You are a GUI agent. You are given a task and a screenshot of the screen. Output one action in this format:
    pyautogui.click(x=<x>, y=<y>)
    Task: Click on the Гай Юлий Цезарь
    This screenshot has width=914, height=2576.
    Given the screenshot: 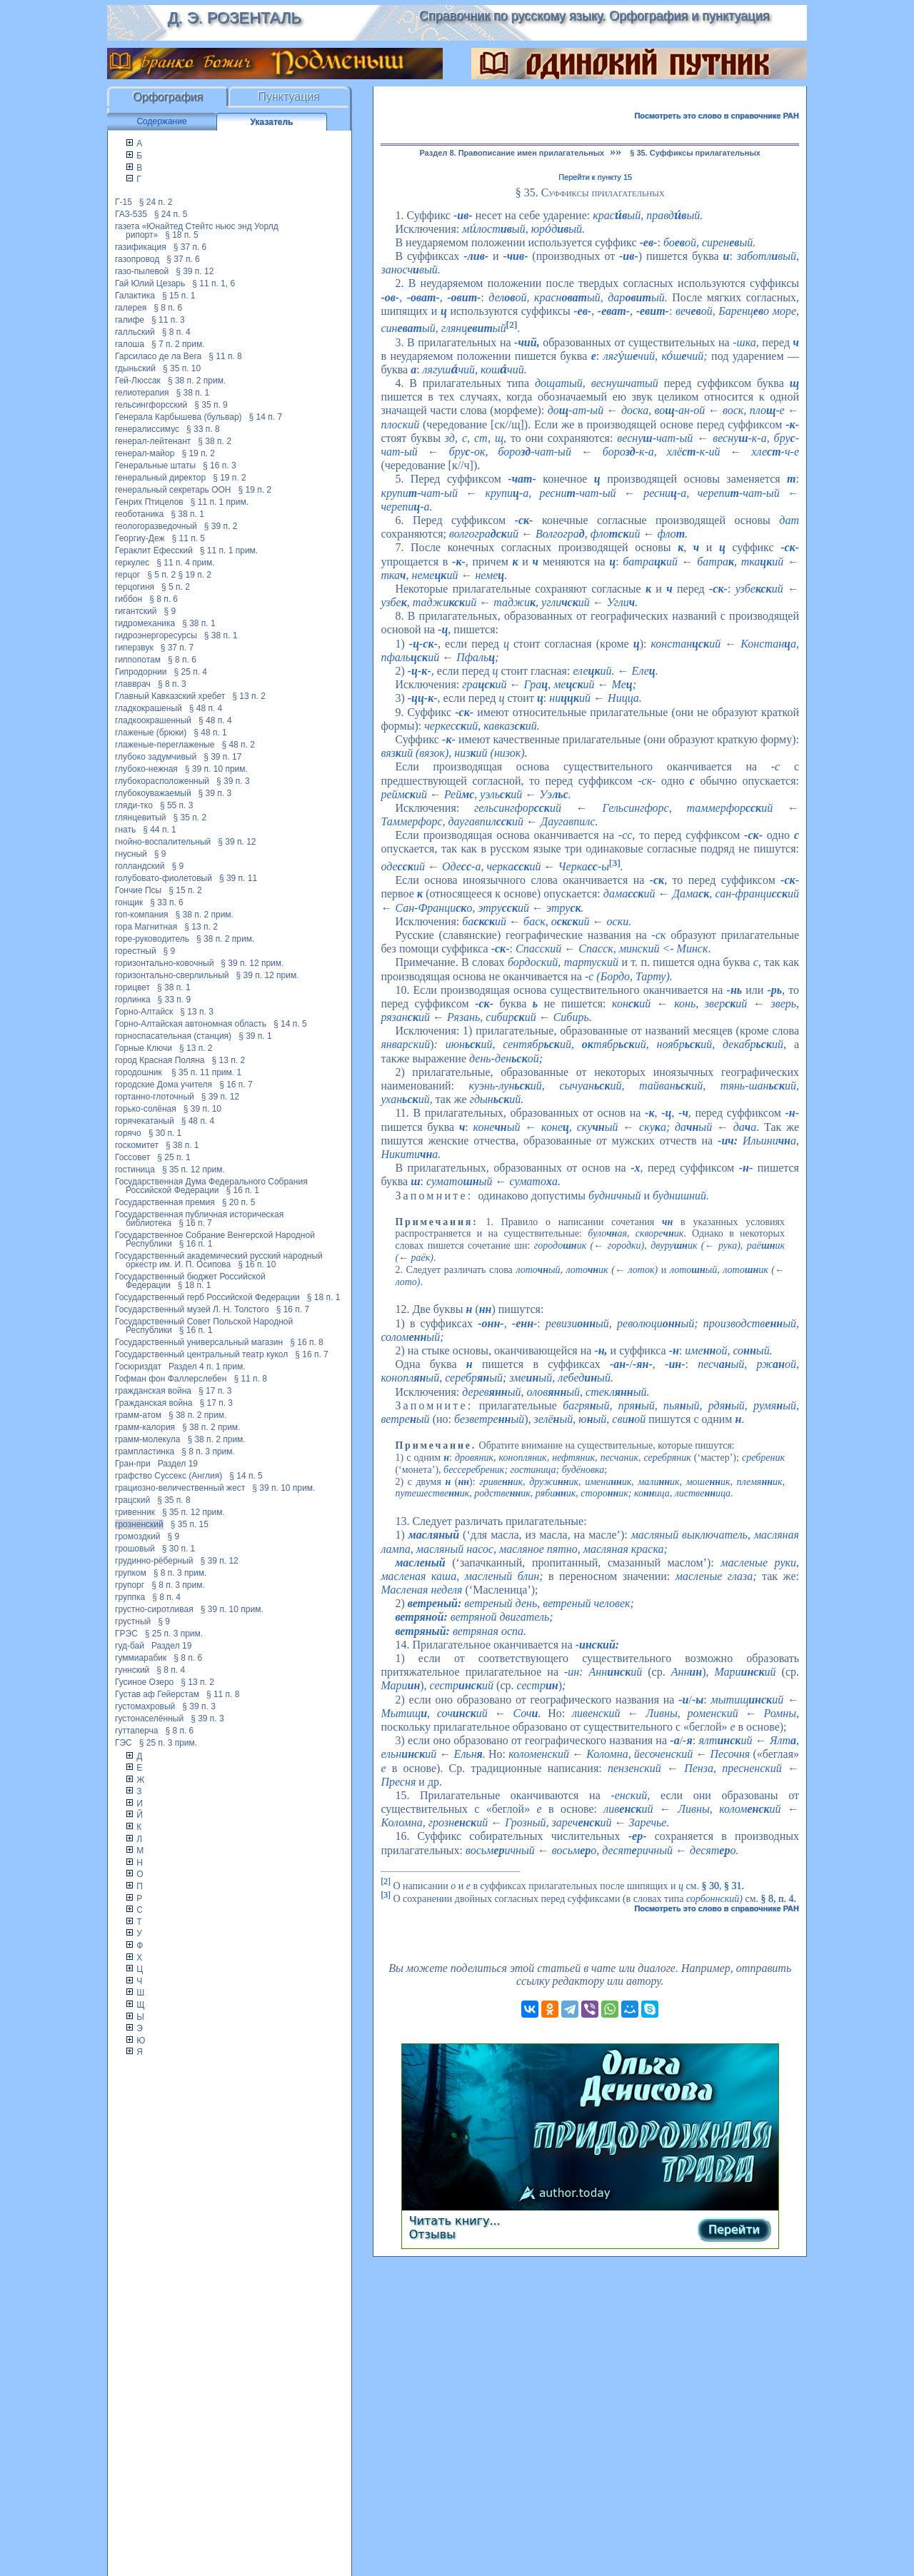 What is the action you would take?
    pyautogui.click(x=150, y=283)
    